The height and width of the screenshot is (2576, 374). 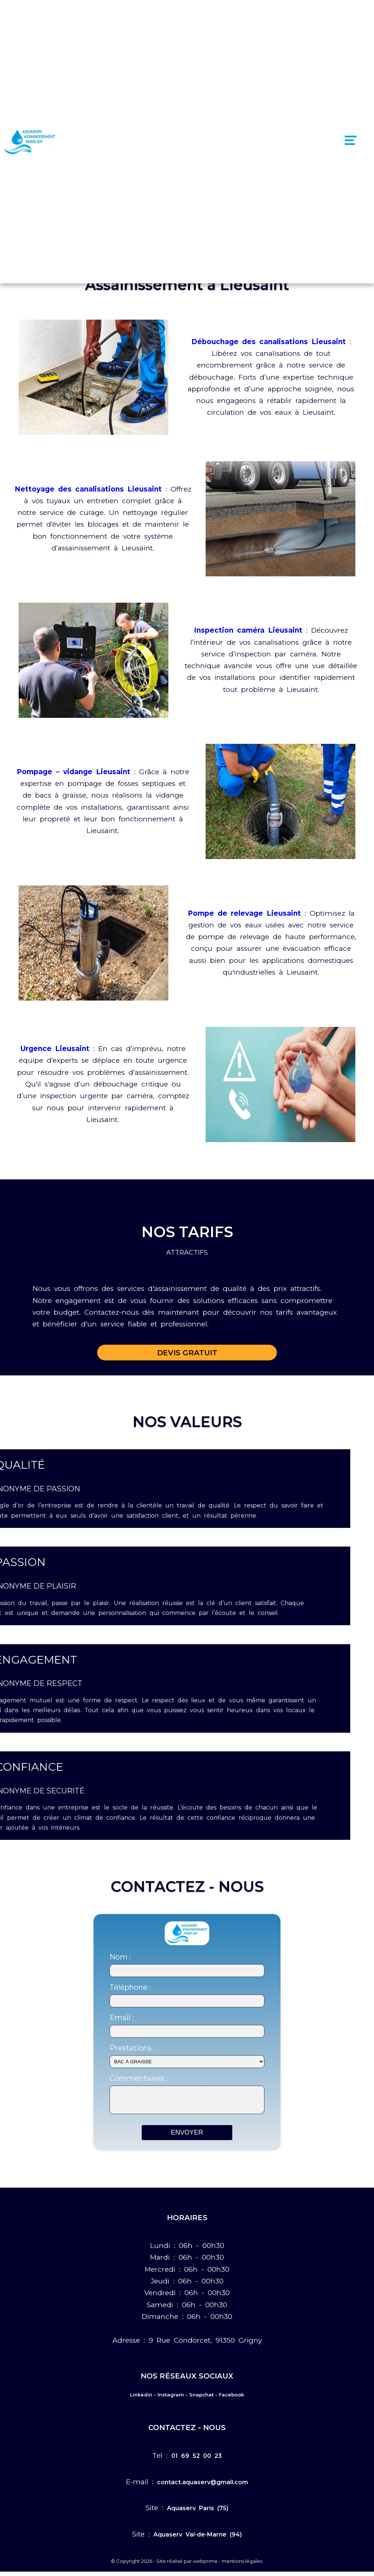 I want to click on Aquaserv Paris (75), so click(x=197, y=2512).